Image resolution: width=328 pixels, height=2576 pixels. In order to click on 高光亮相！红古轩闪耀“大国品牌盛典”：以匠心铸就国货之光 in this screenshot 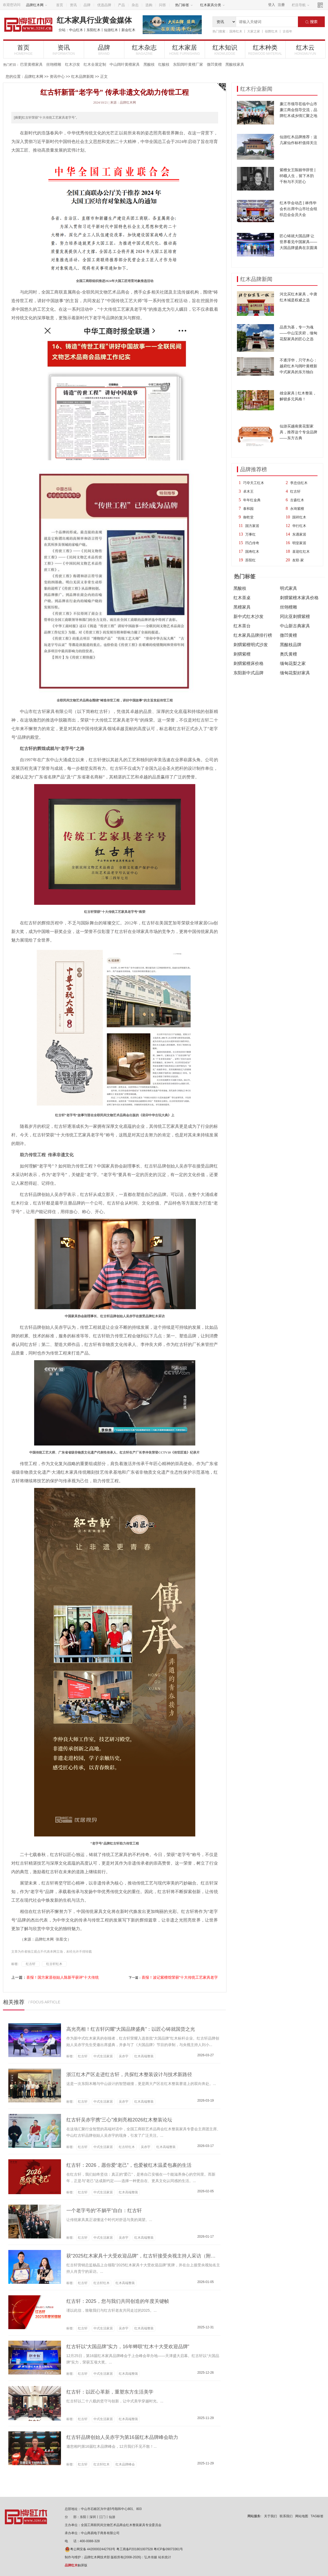, I will do `click(130, 2029)`.